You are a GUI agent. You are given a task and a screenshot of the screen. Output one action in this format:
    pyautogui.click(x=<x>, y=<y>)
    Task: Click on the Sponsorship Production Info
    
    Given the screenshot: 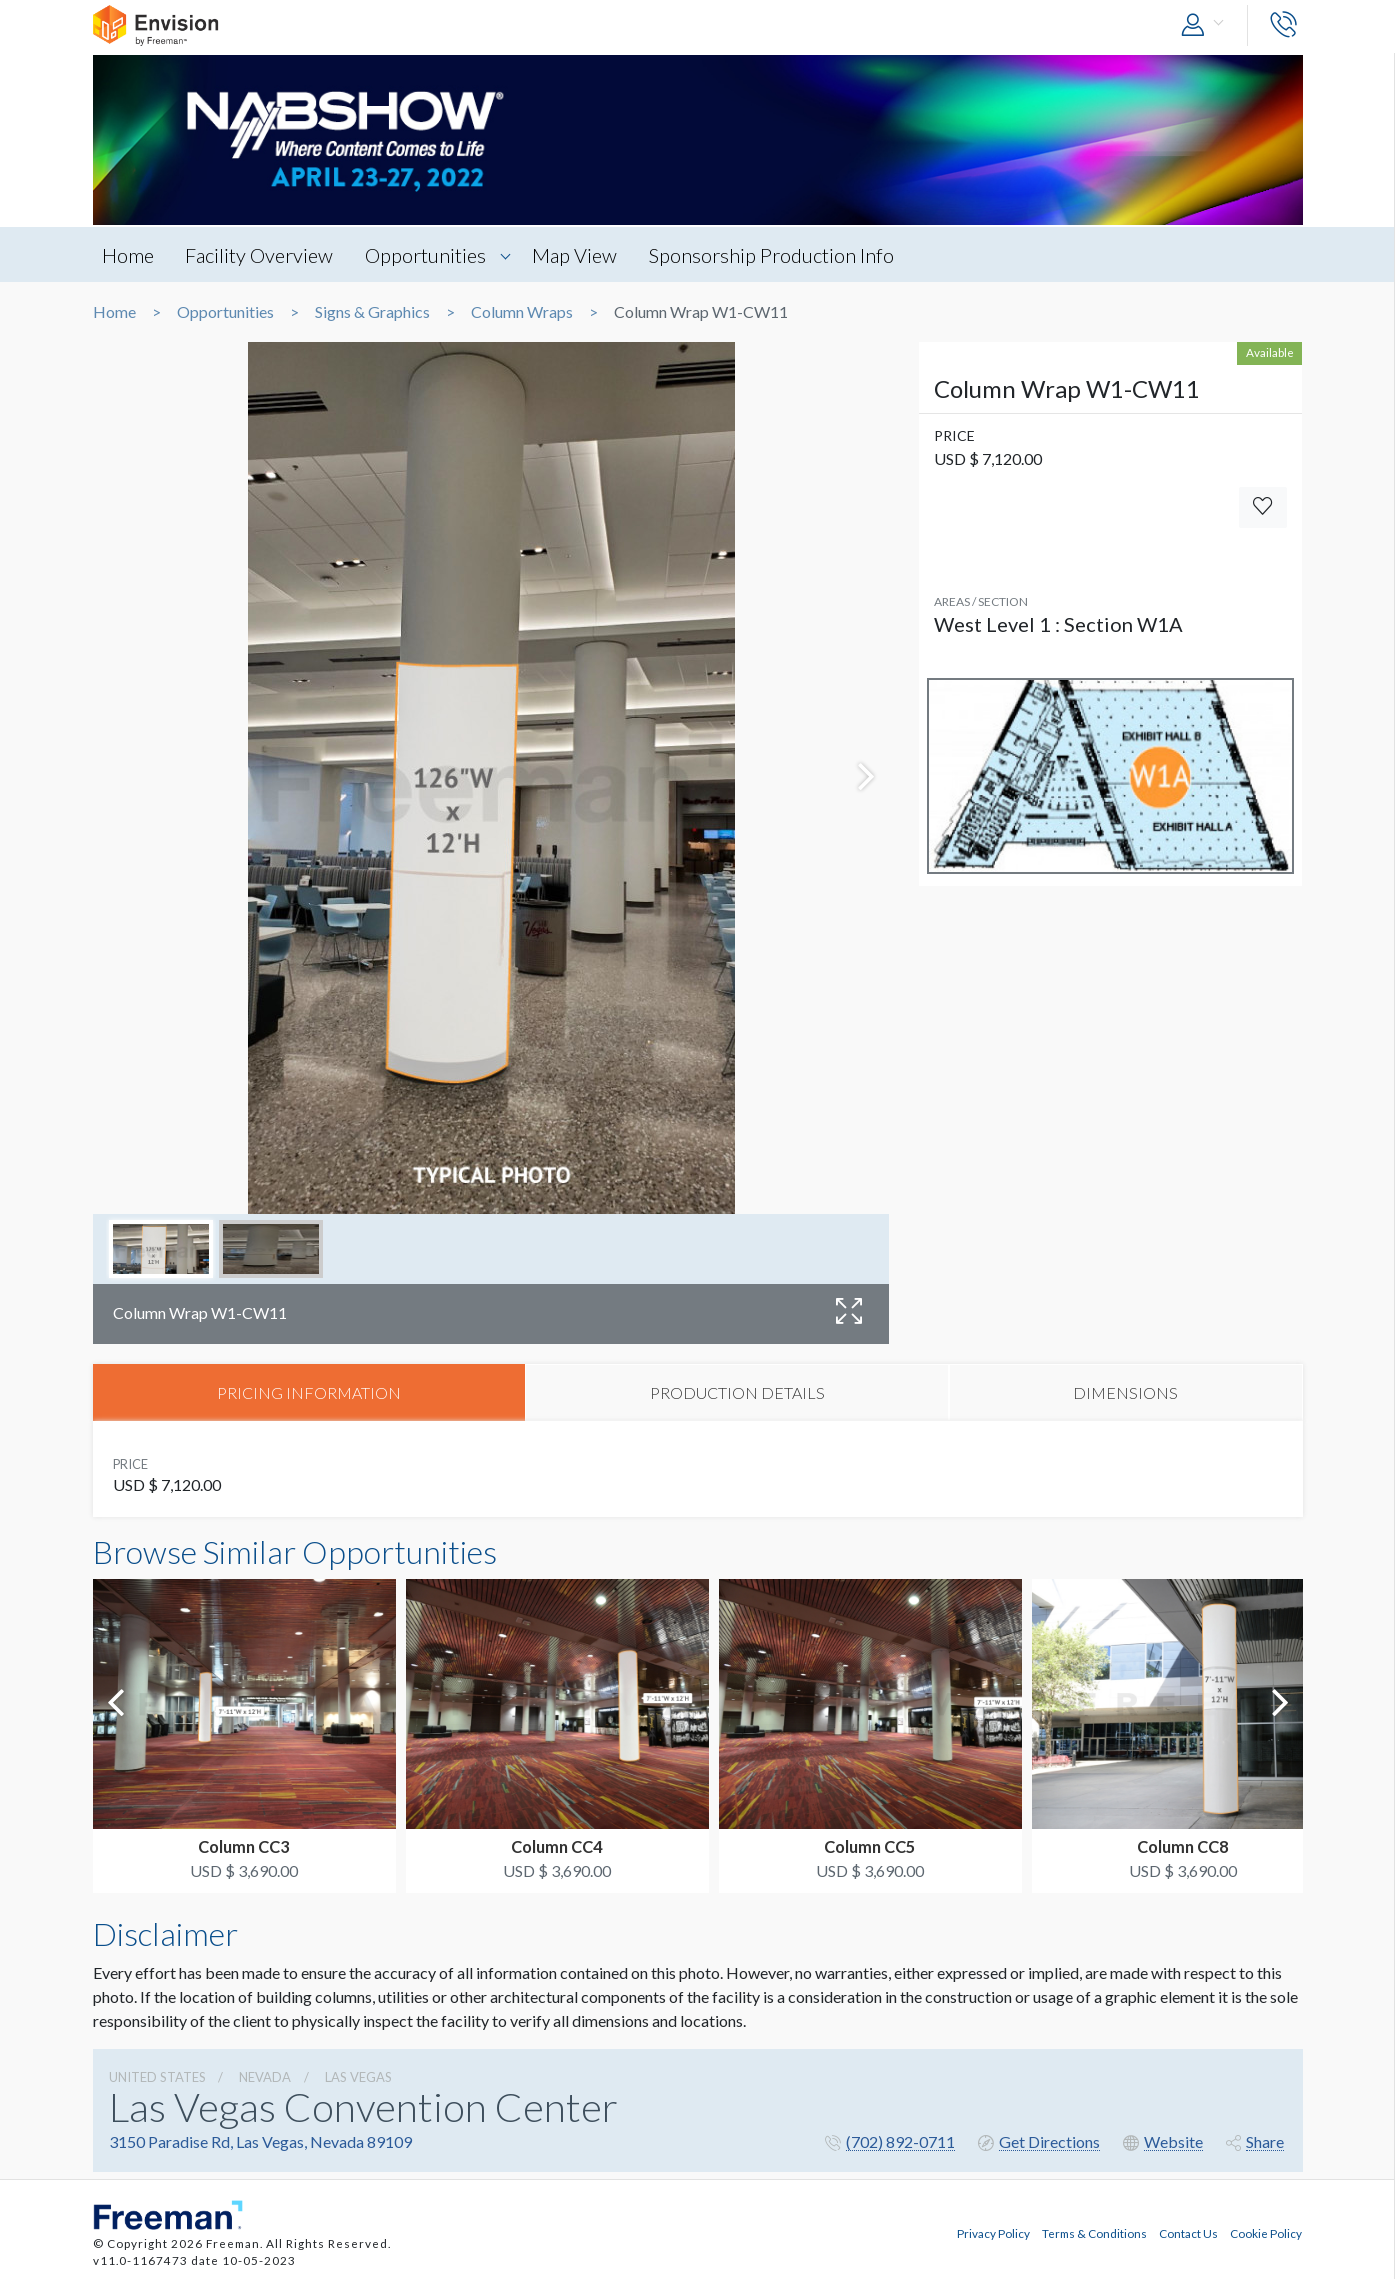 What is the action you would take?
    pyautogui.click(x=778, y=255)
    